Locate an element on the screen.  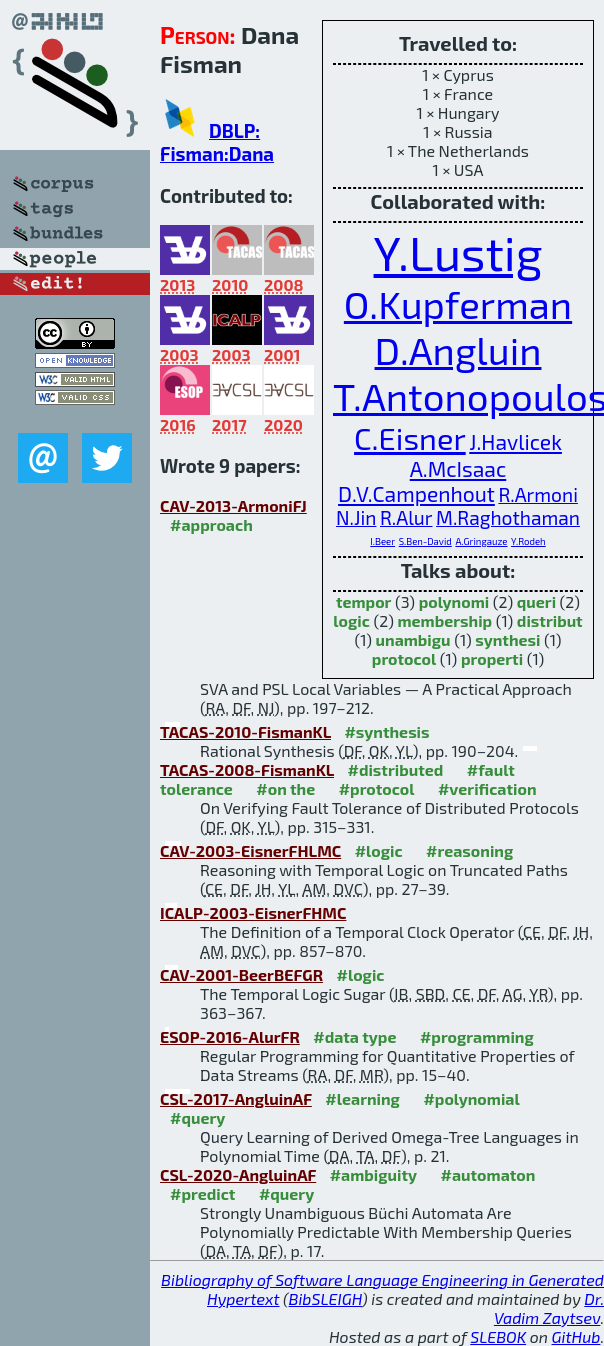
TACAS-2010-FismanKL is located at coordinates (245, 731).